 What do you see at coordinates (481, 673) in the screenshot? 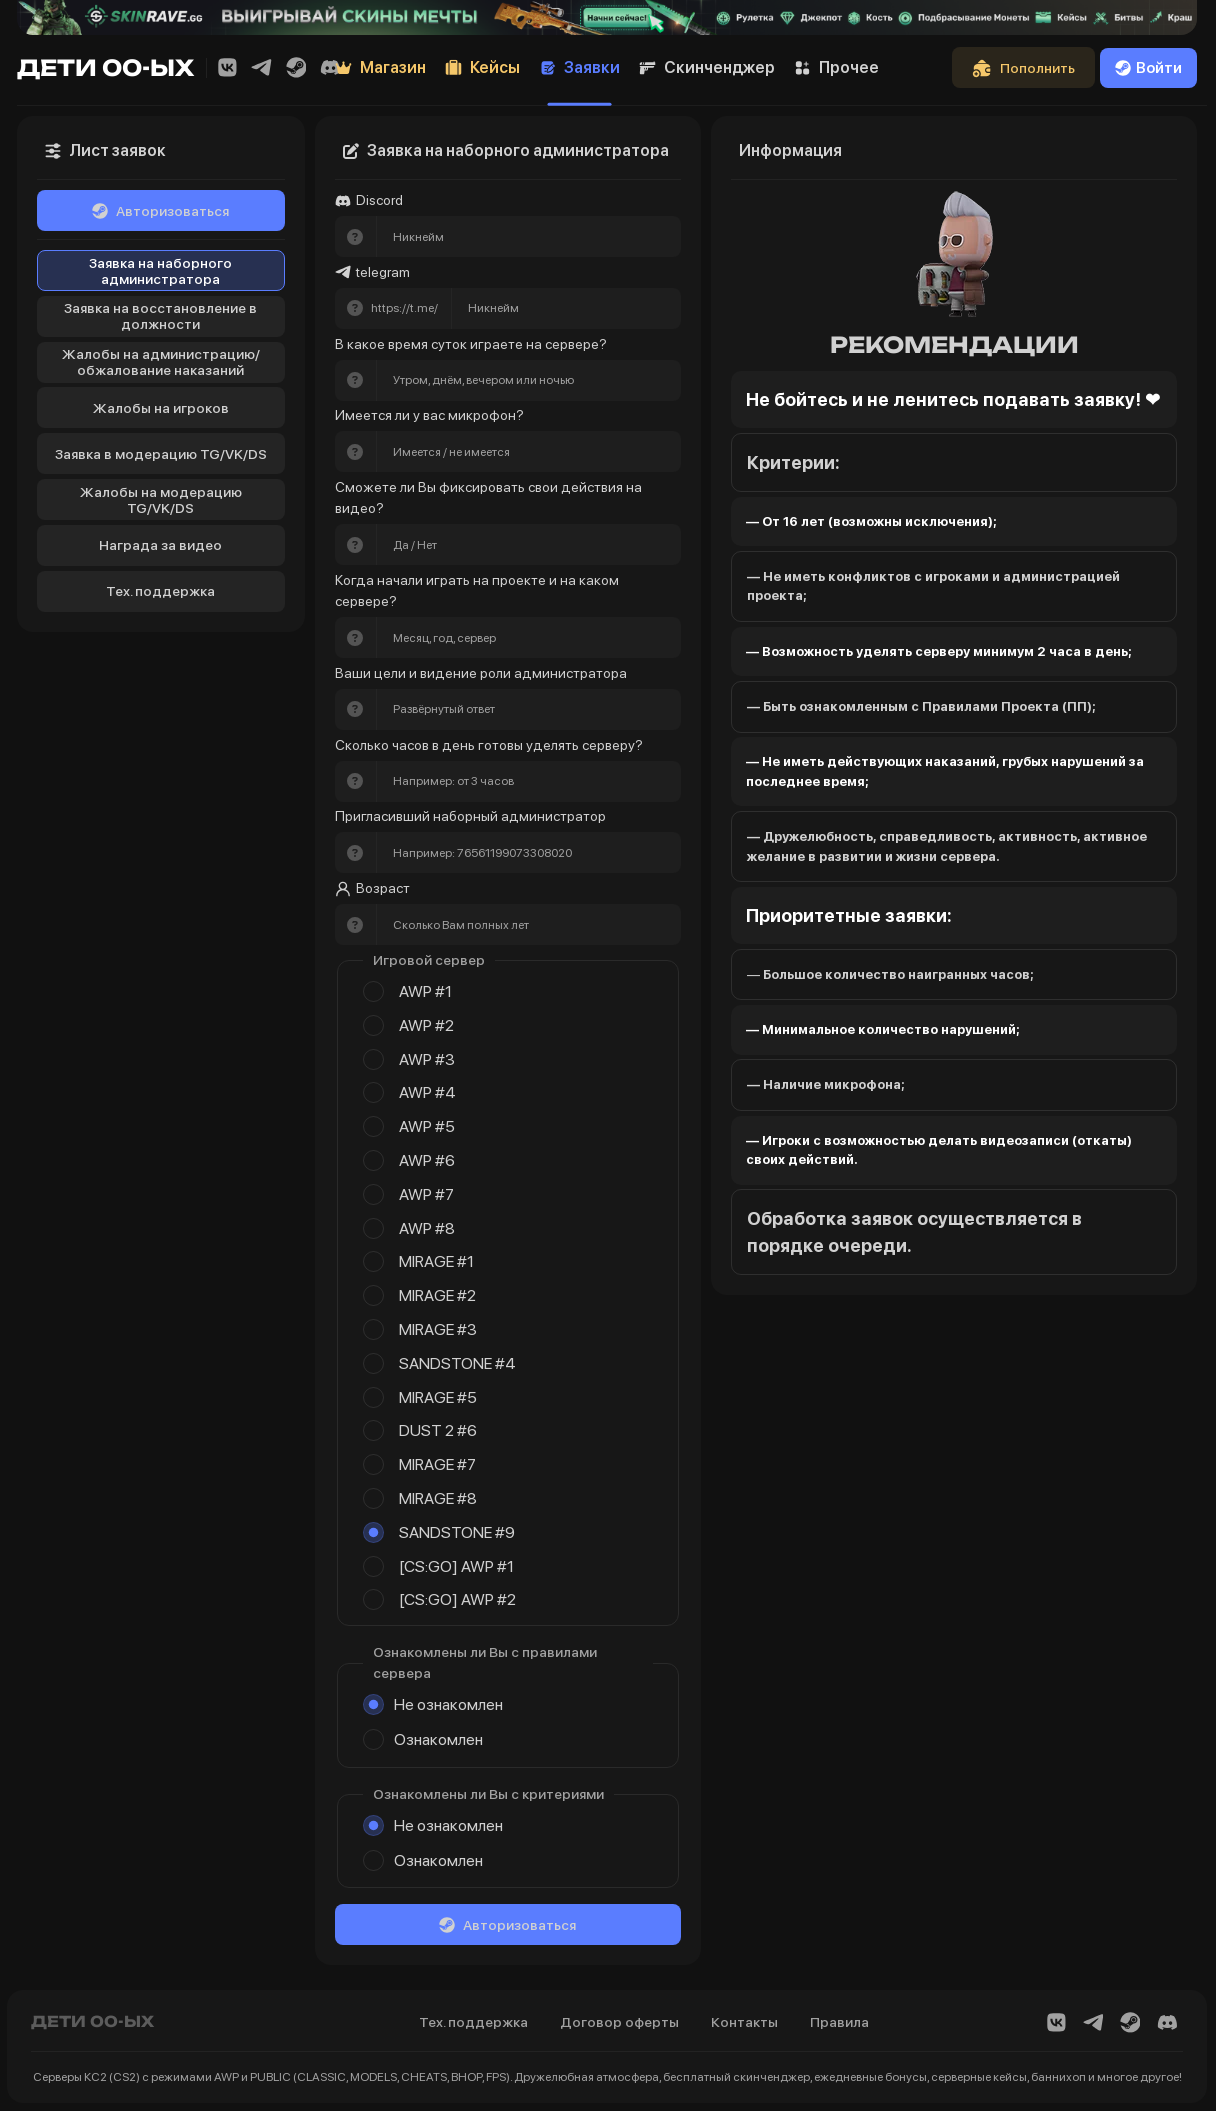
I see `Ваши цели и видение роли администратора` at bounding box center [481, 673].